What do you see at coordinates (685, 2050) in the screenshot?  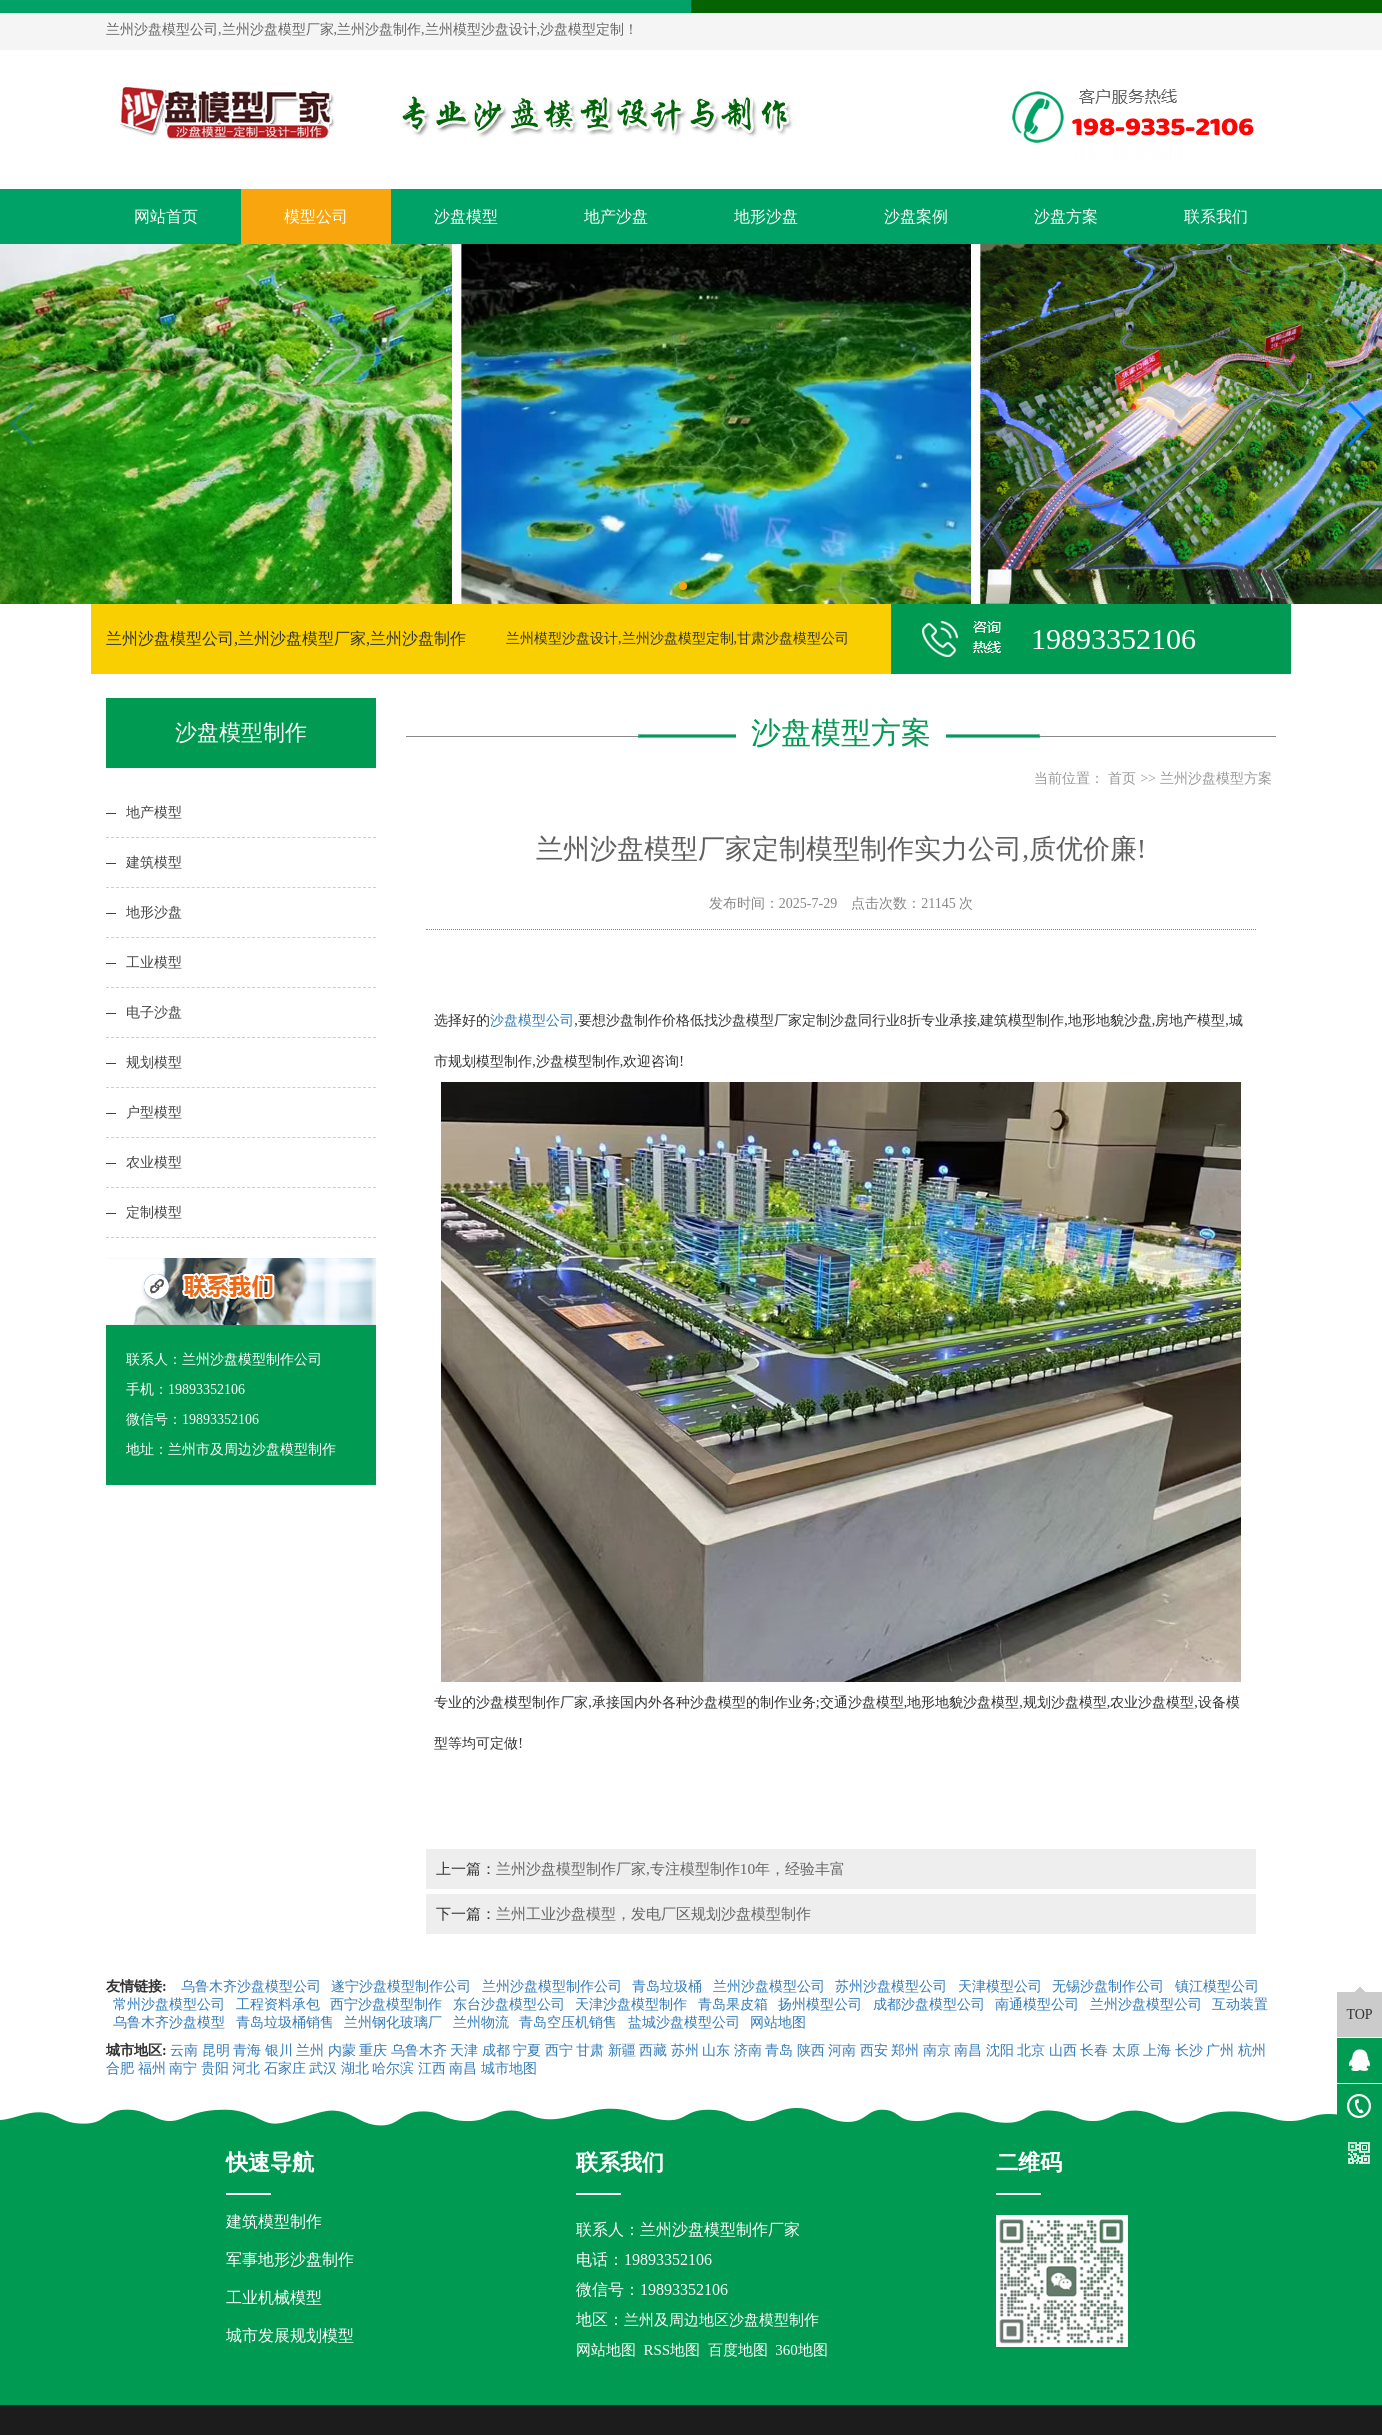 I see `苏州` at bounding box center [685, 2050].